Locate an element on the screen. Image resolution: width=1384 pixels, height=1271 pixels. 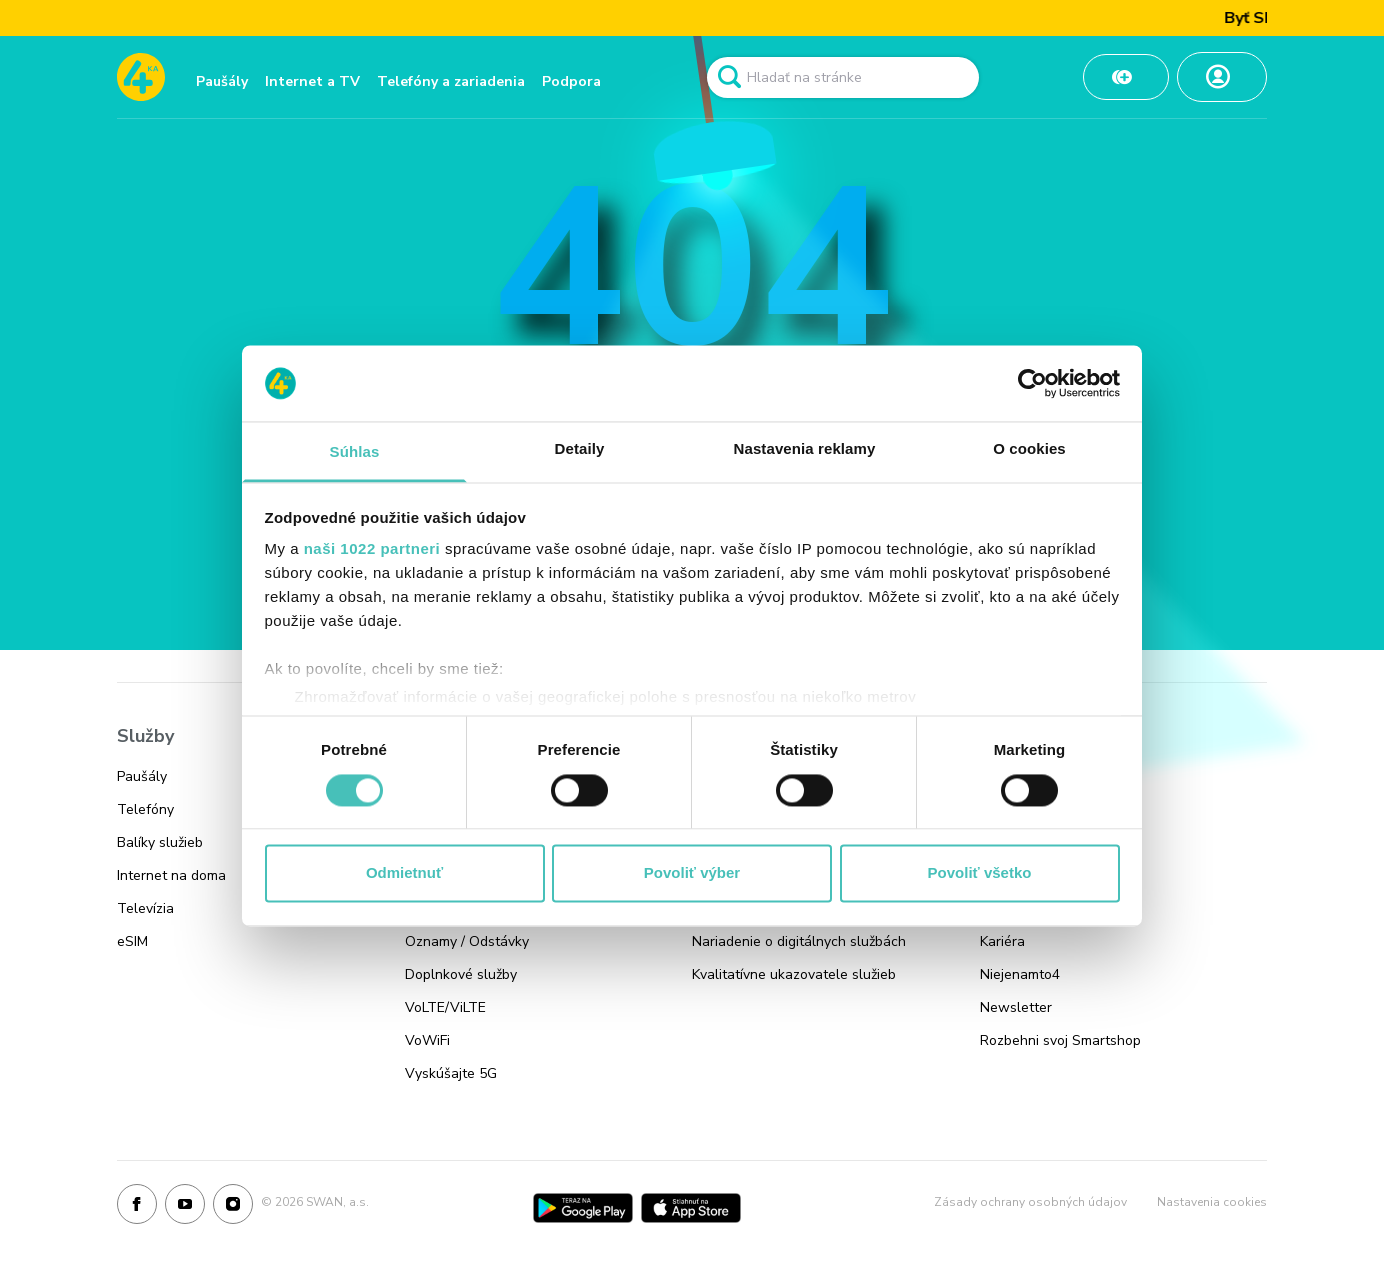
[Odkaz na domovskú stránku www.4ka.sk] is located at coordinates (141, 77).